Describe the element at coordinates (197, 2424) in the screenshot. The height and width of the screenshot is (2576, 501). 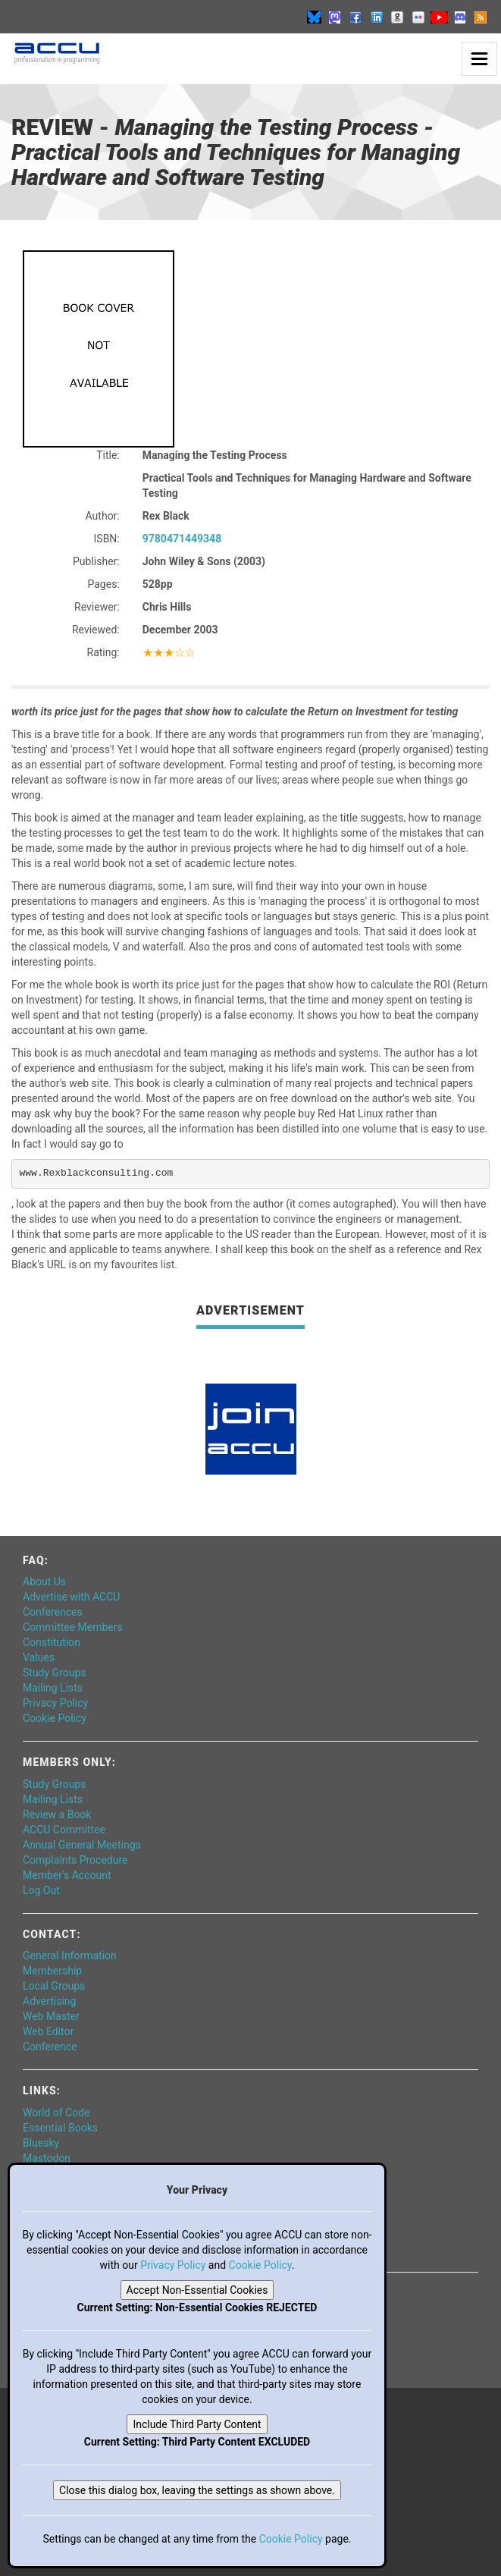
I see `Include Third Party Content` at that location.